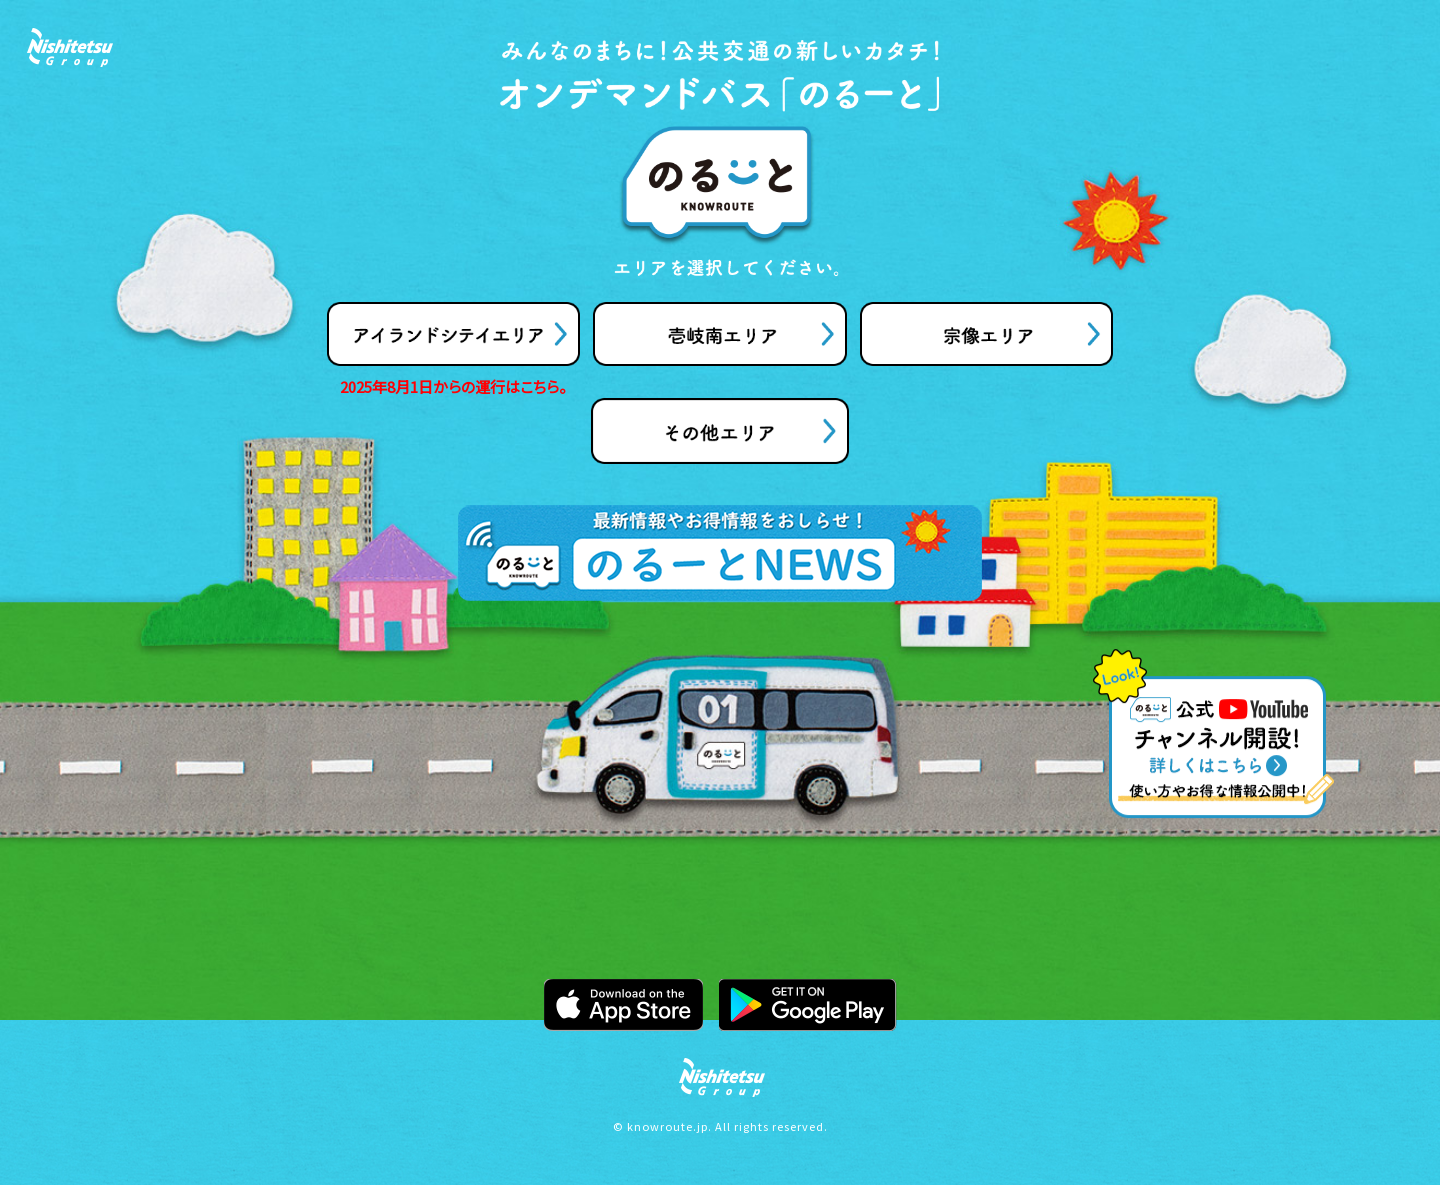 Image resolution: width=1440 pixels, height=1185 pixels. What do you see at coordinates (453, 386) in the screenshot?
I see `2025年8月1日からの運行はこちら。` at bounding box center [453, 386].